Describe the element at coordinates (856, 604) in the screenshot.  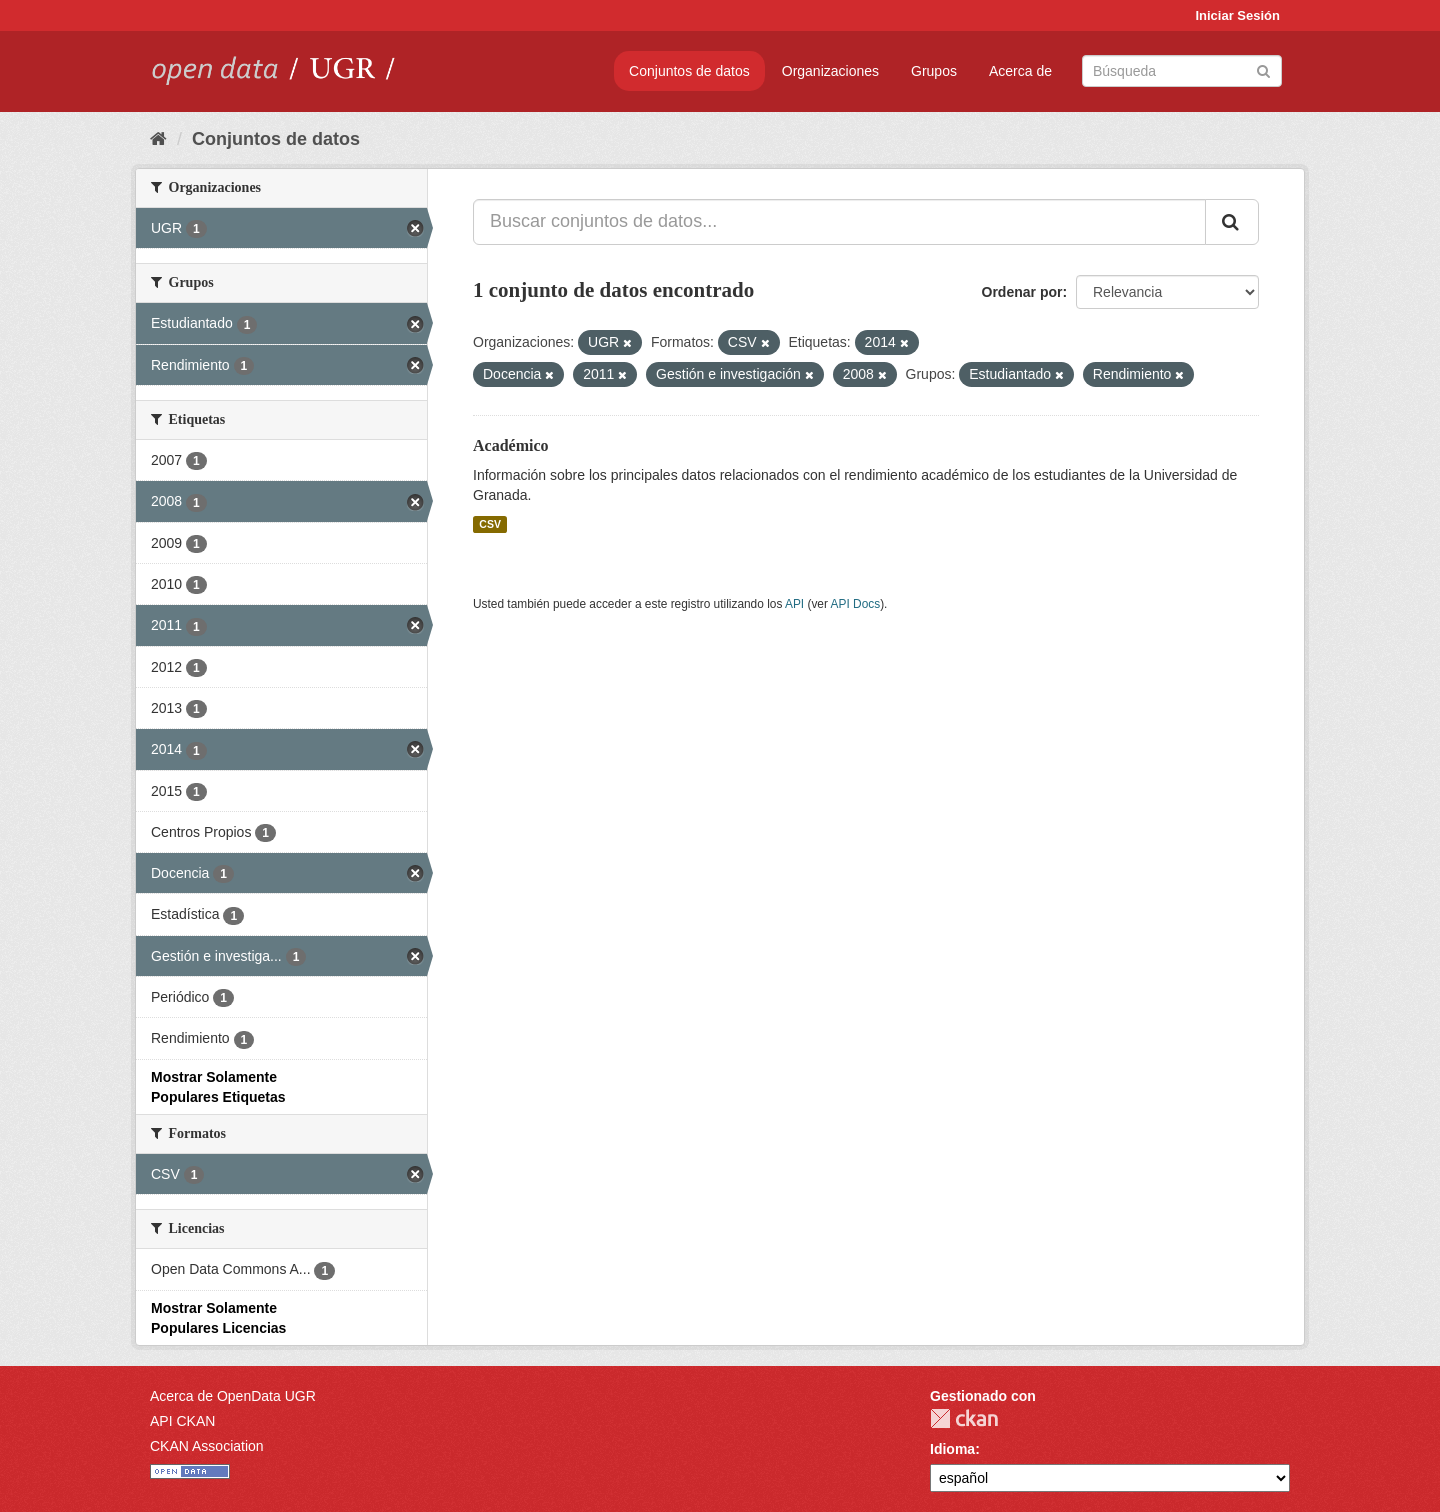
I see `API Docs` at that location.